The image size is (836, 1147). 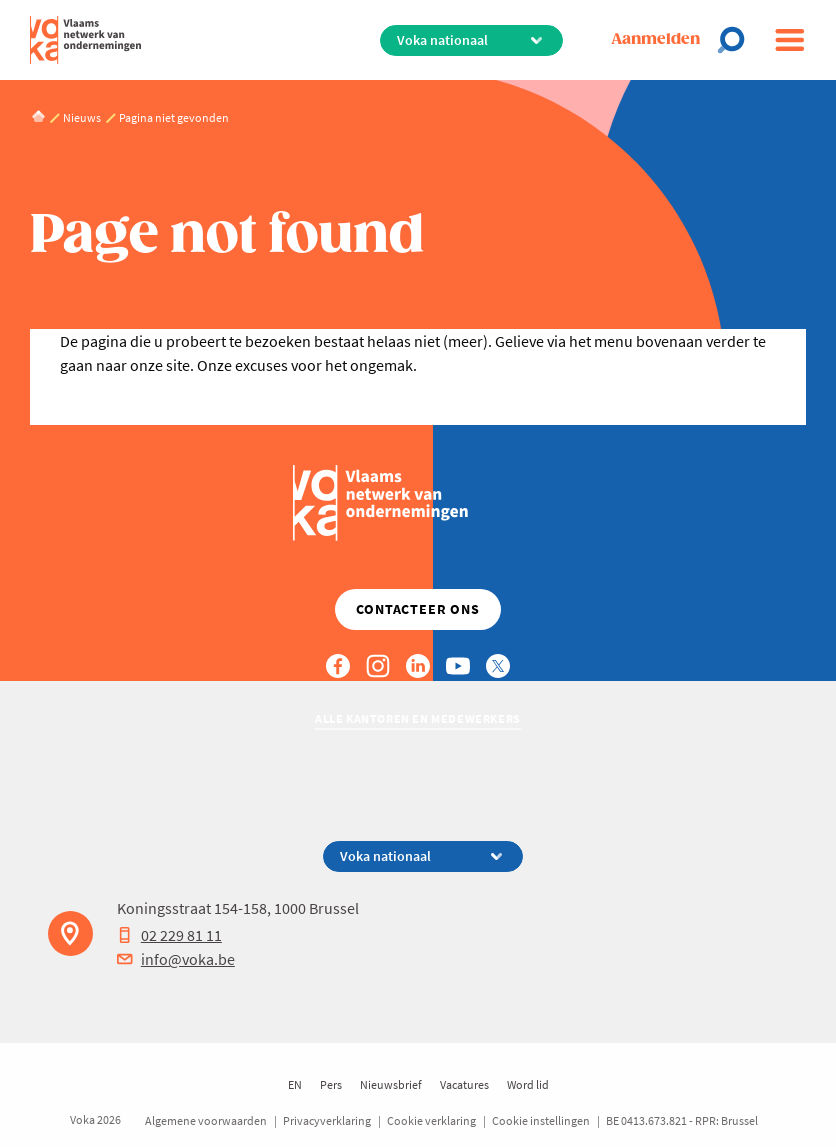 What do you see at coordinates (327, 1120) in the screenshot?
I see `Privacyverklaring` at bounding box center [327, 1120].